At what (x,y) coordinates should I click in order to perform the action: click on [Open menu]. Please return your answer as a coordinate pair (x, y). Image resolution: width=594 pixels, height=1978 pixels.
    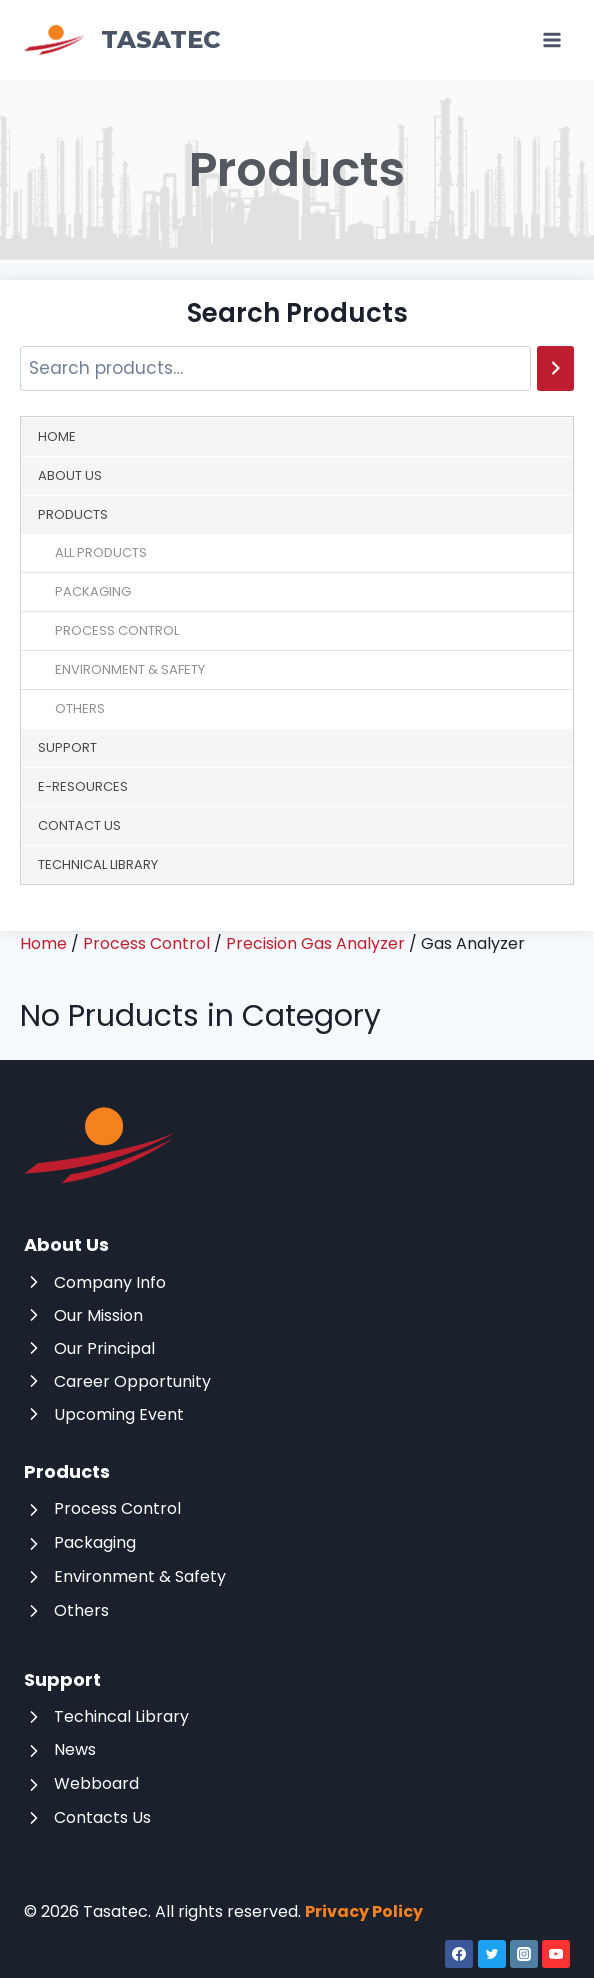
    Looking at the image, I should click on (551, 39).